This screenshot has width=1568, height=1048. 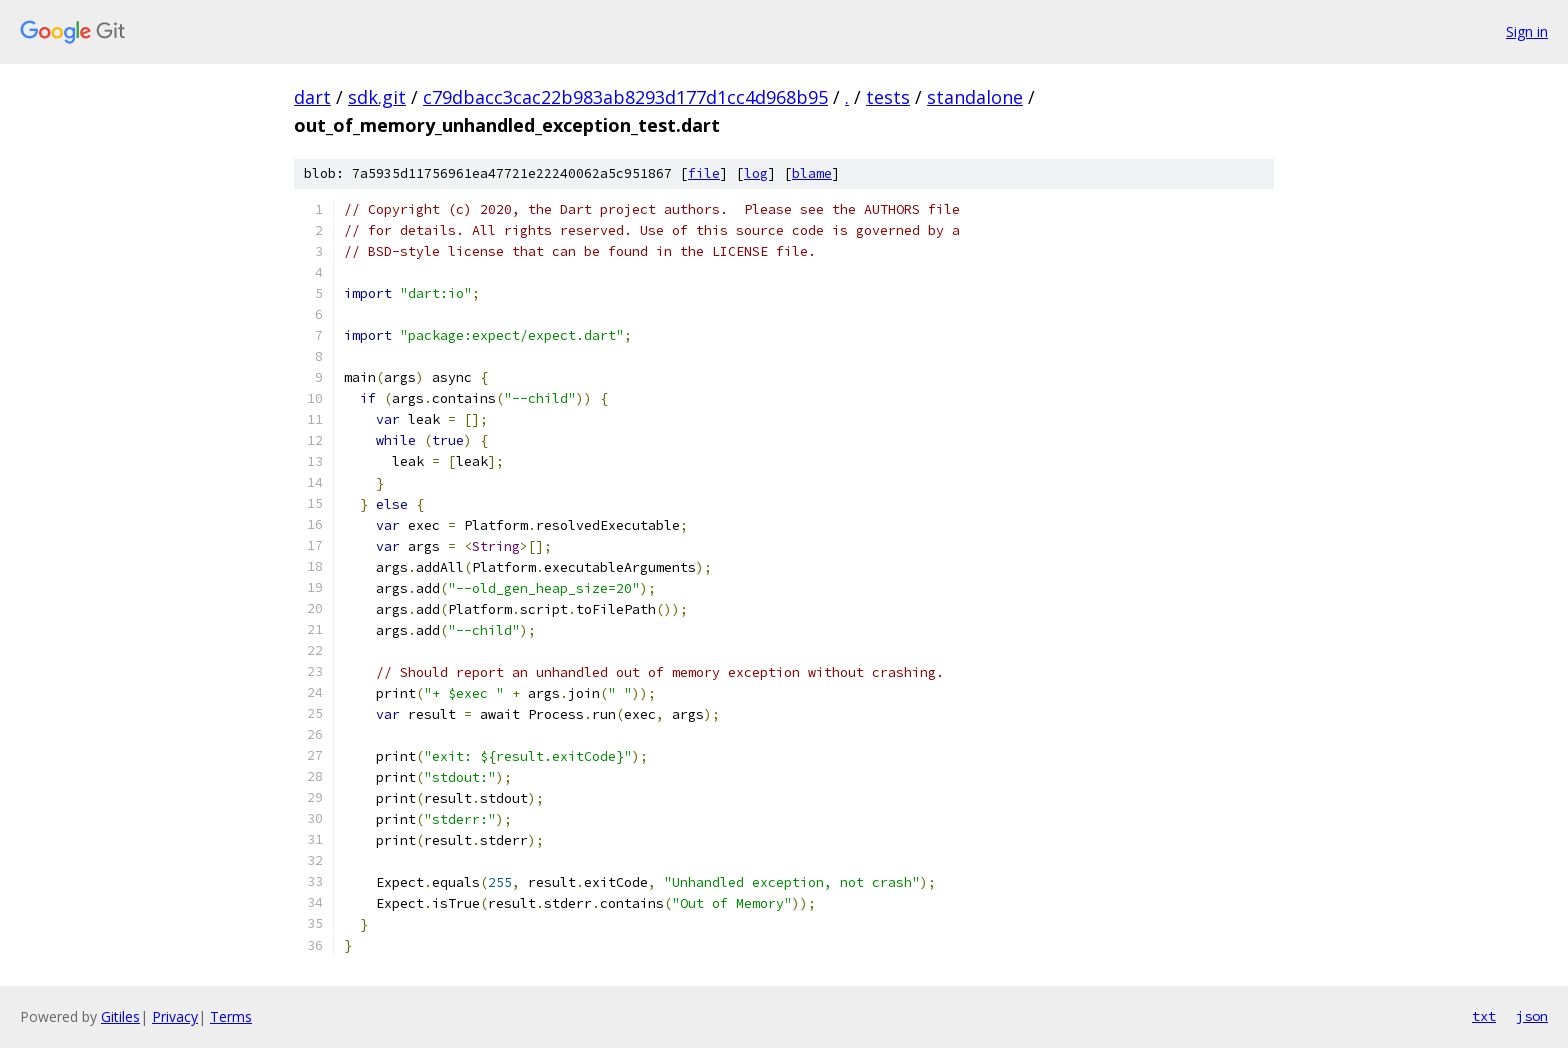 What do you see at coordinates (312, 97) in the screenshot?
I see `dart` at bounding box center [312, 97].